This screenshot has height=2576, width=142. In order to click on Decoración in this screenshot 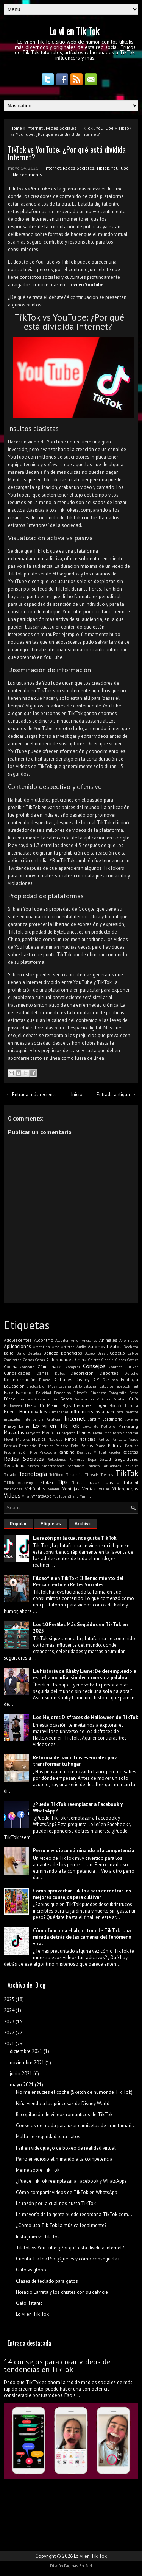, I will do `click(82, 1373)`.